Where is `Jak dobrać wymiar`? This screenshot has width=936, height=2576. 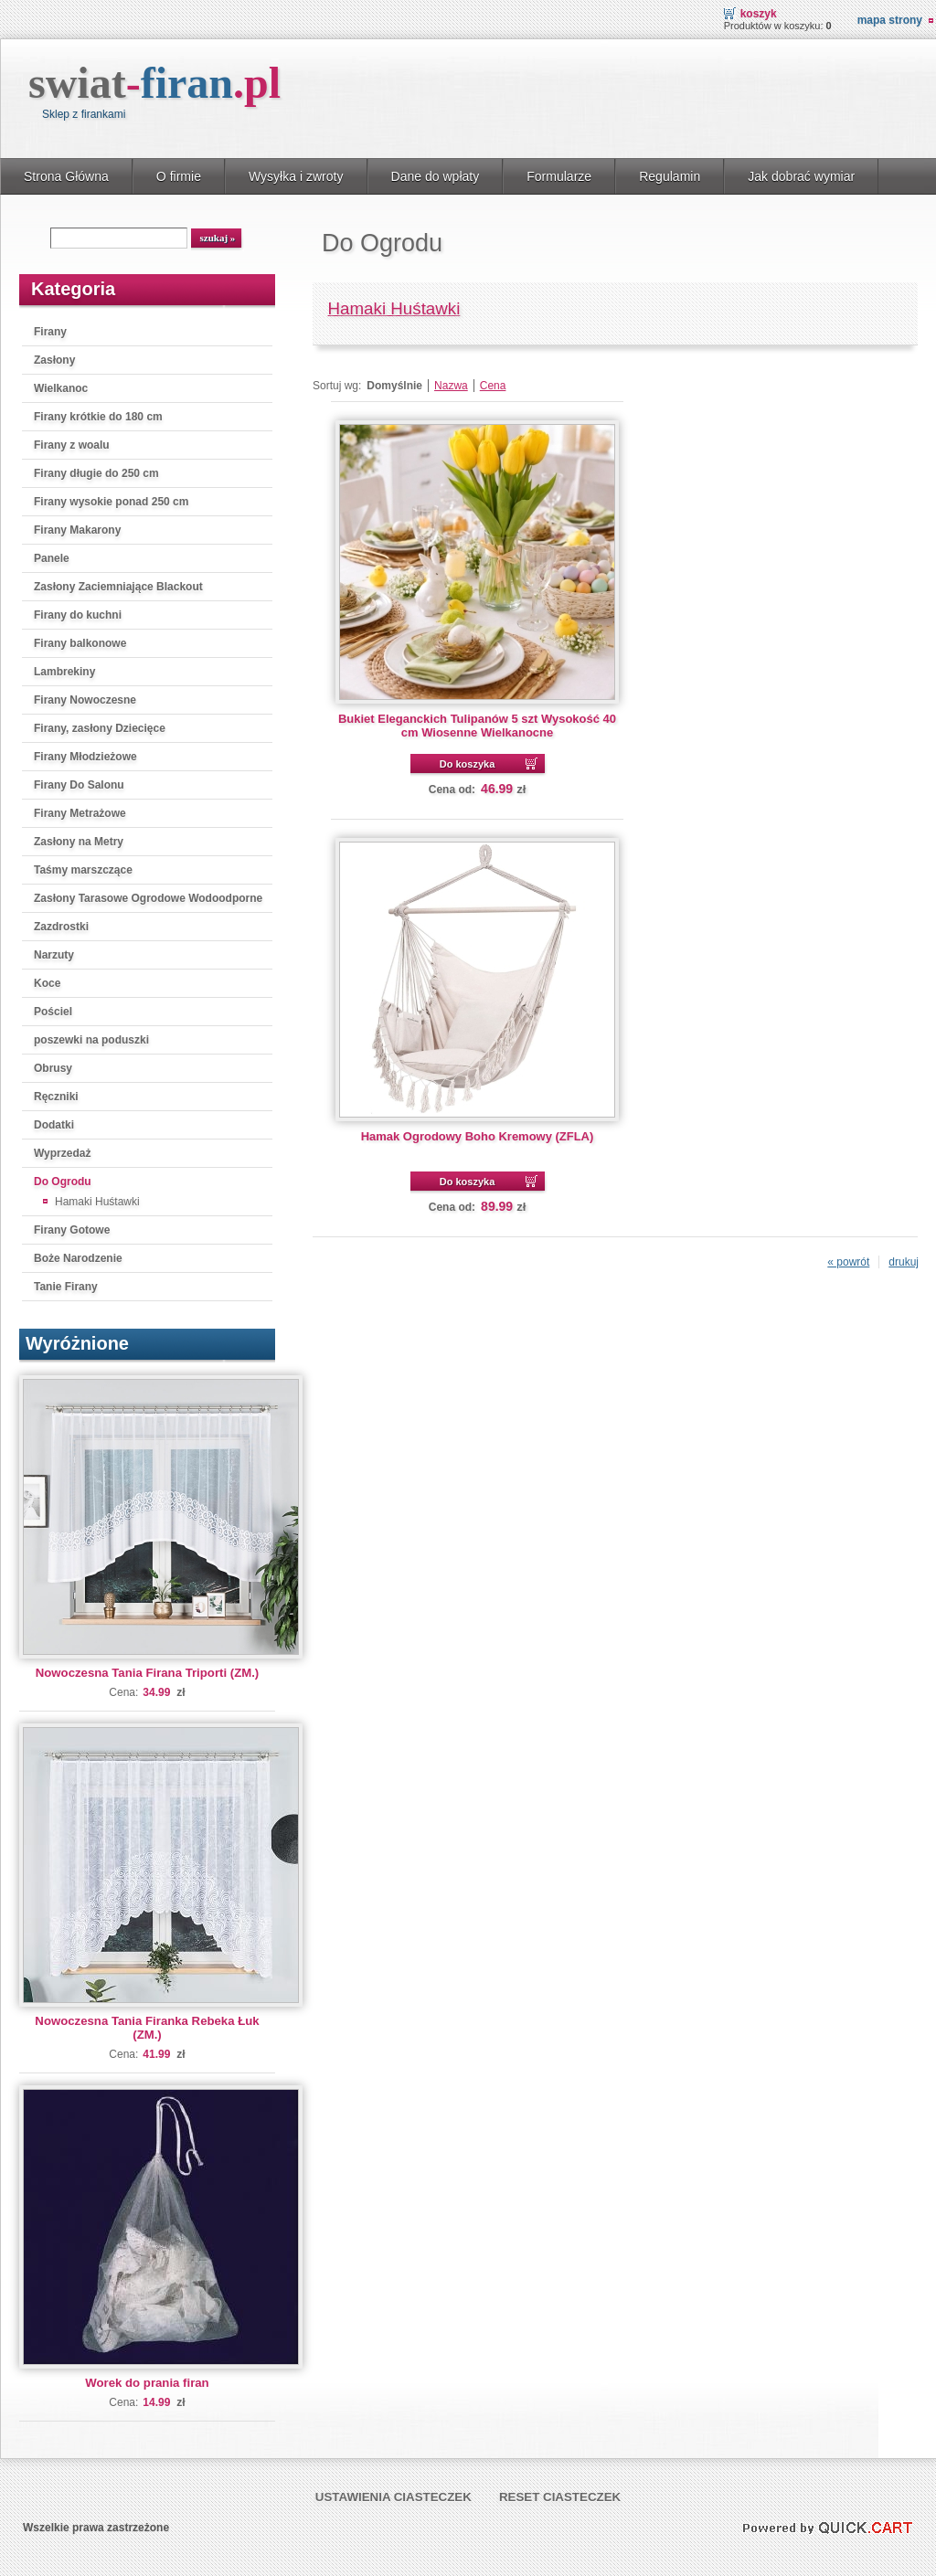 Jak dobrać wymiar is located at coordinates (801, 176).